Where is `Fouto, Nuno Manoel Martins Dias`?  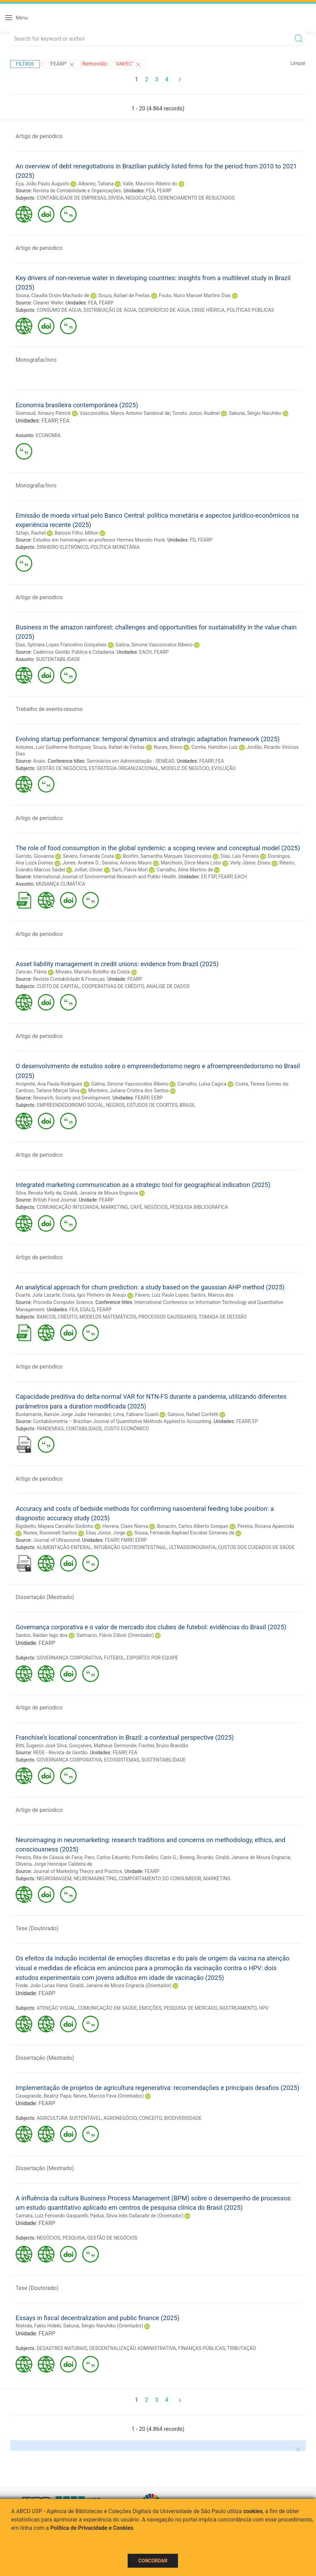
Fouto, Nuno Manoel Martins Dias is located at coordinates (195, 295).